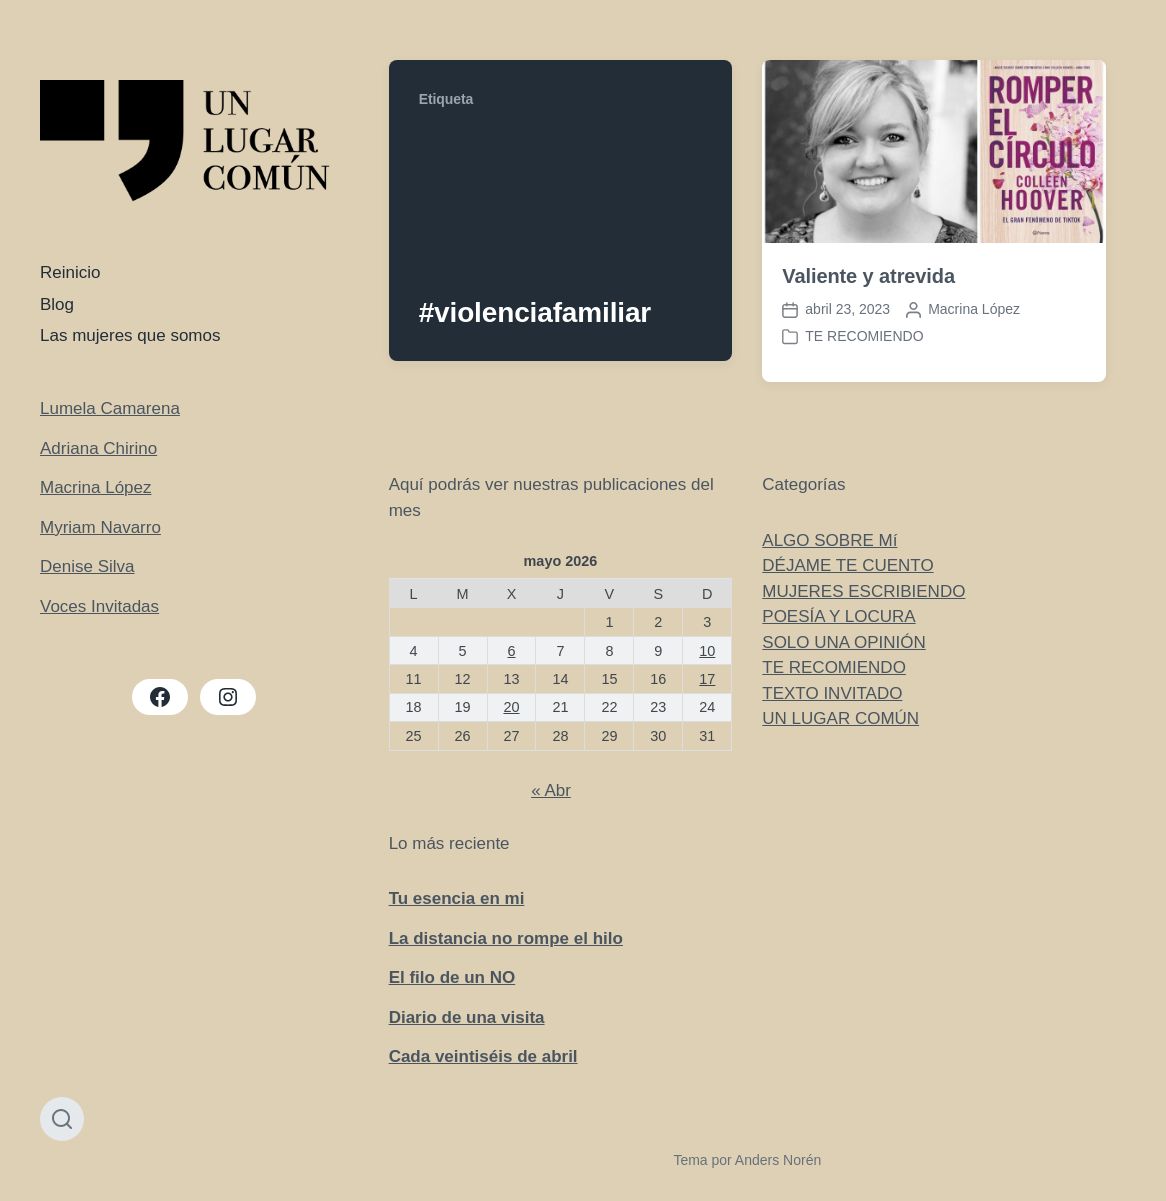 Image resolution: width=1166 pixels, height=1201 pixels. I want to click on ALGO SOBRE Mí, so click(829, 540).